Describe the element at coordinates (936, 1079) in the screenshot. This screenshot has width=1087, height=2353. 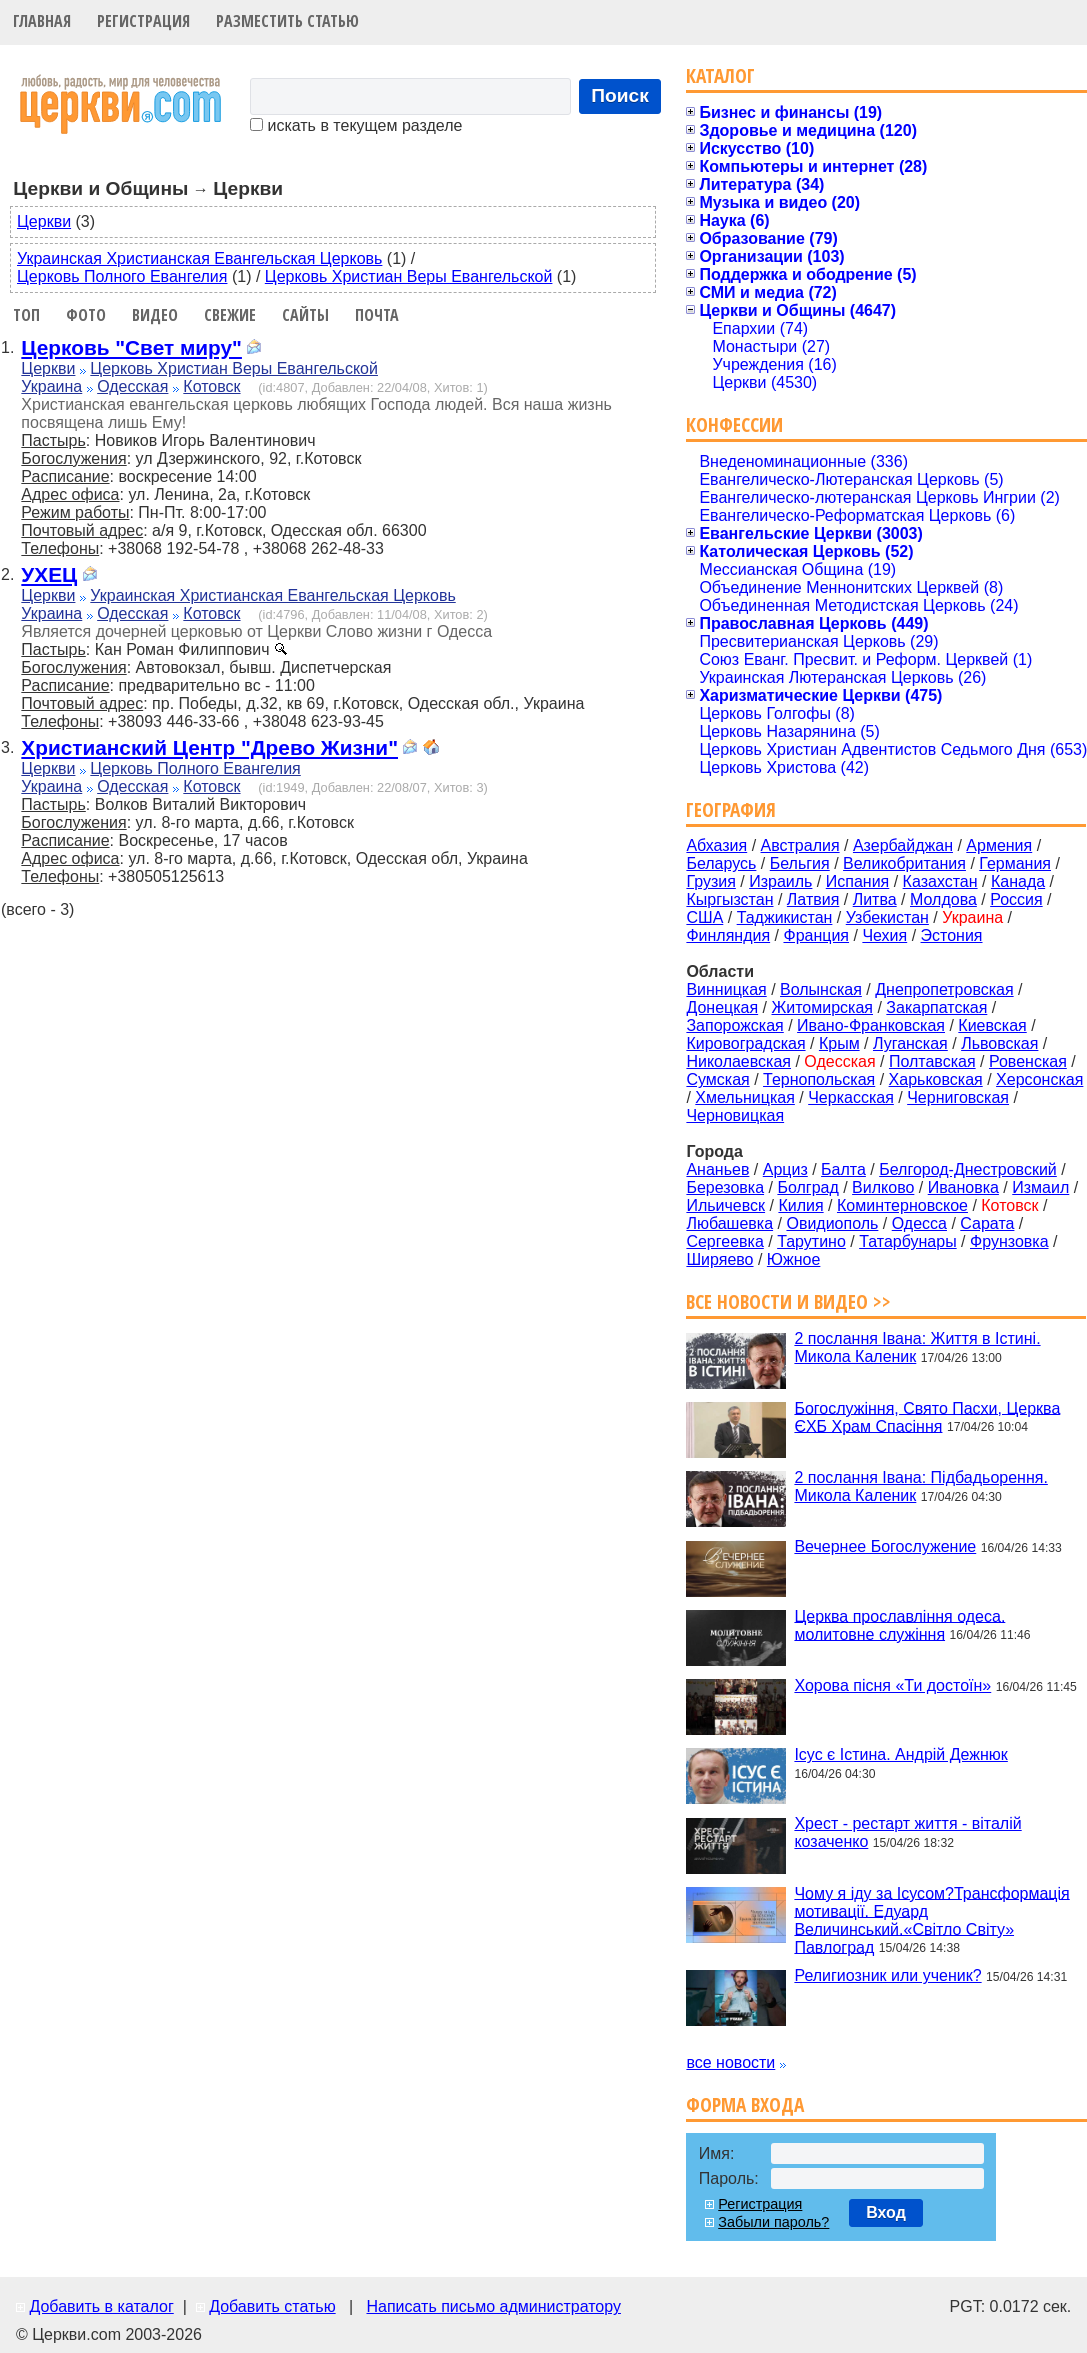
I see `Харьковская` at that location.